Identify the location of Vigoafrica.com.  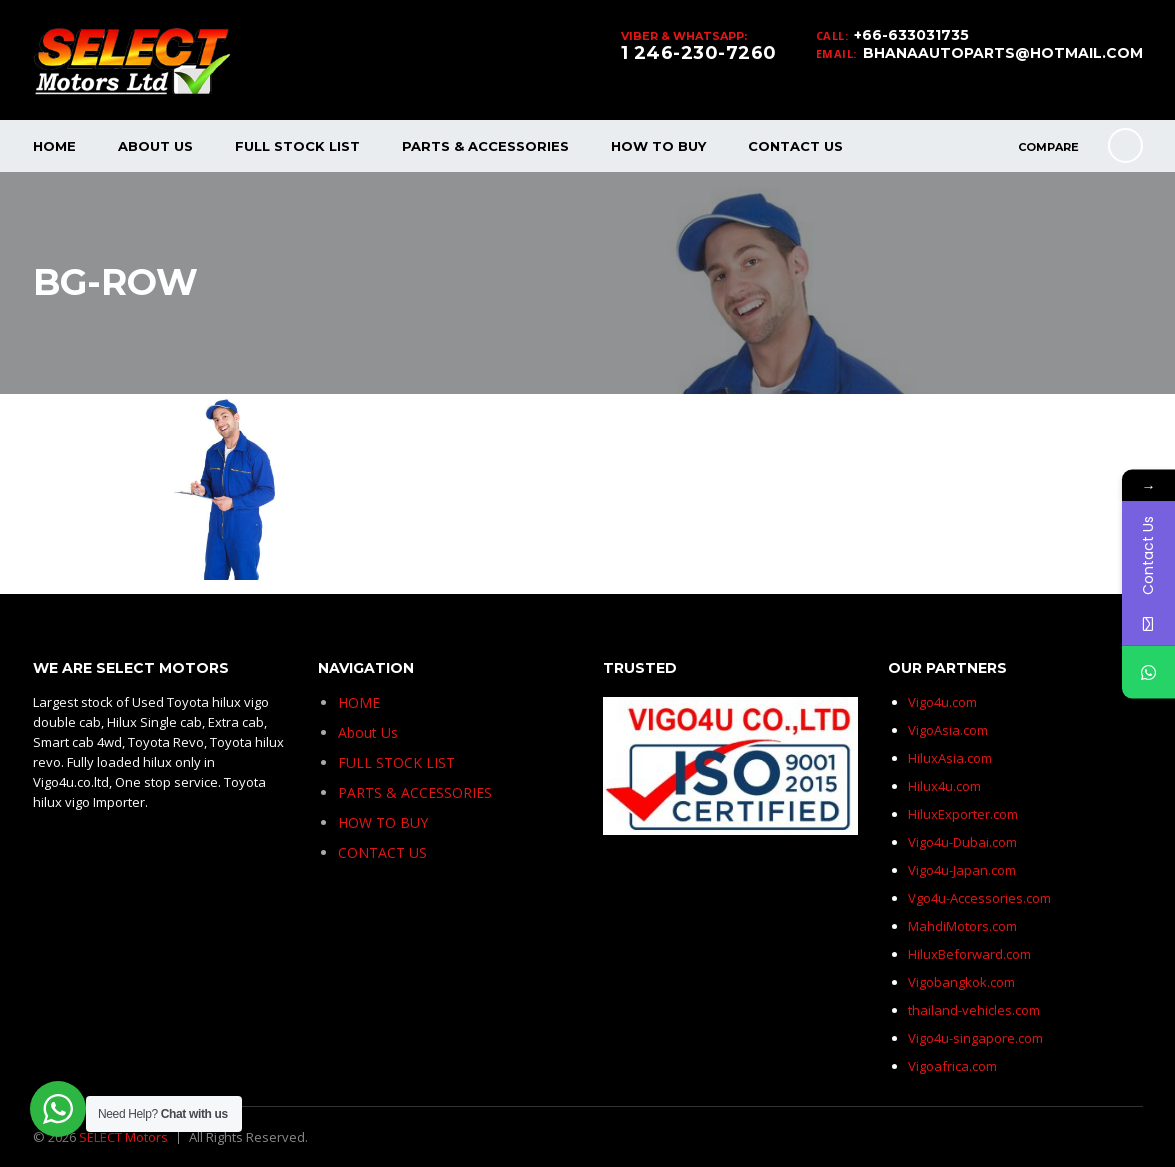
(952, 1066).